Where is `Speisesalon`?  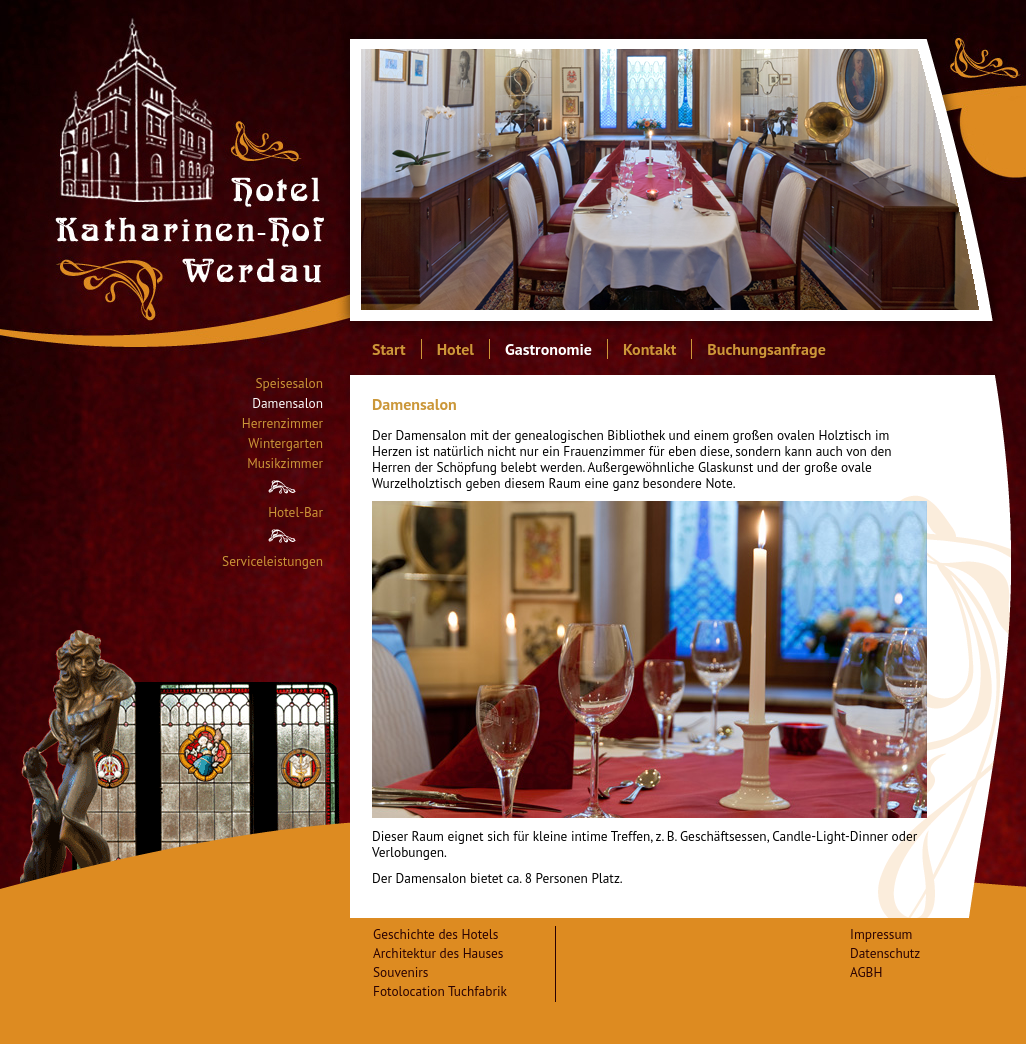
Speisesalon is located at coordinates (289, 383).